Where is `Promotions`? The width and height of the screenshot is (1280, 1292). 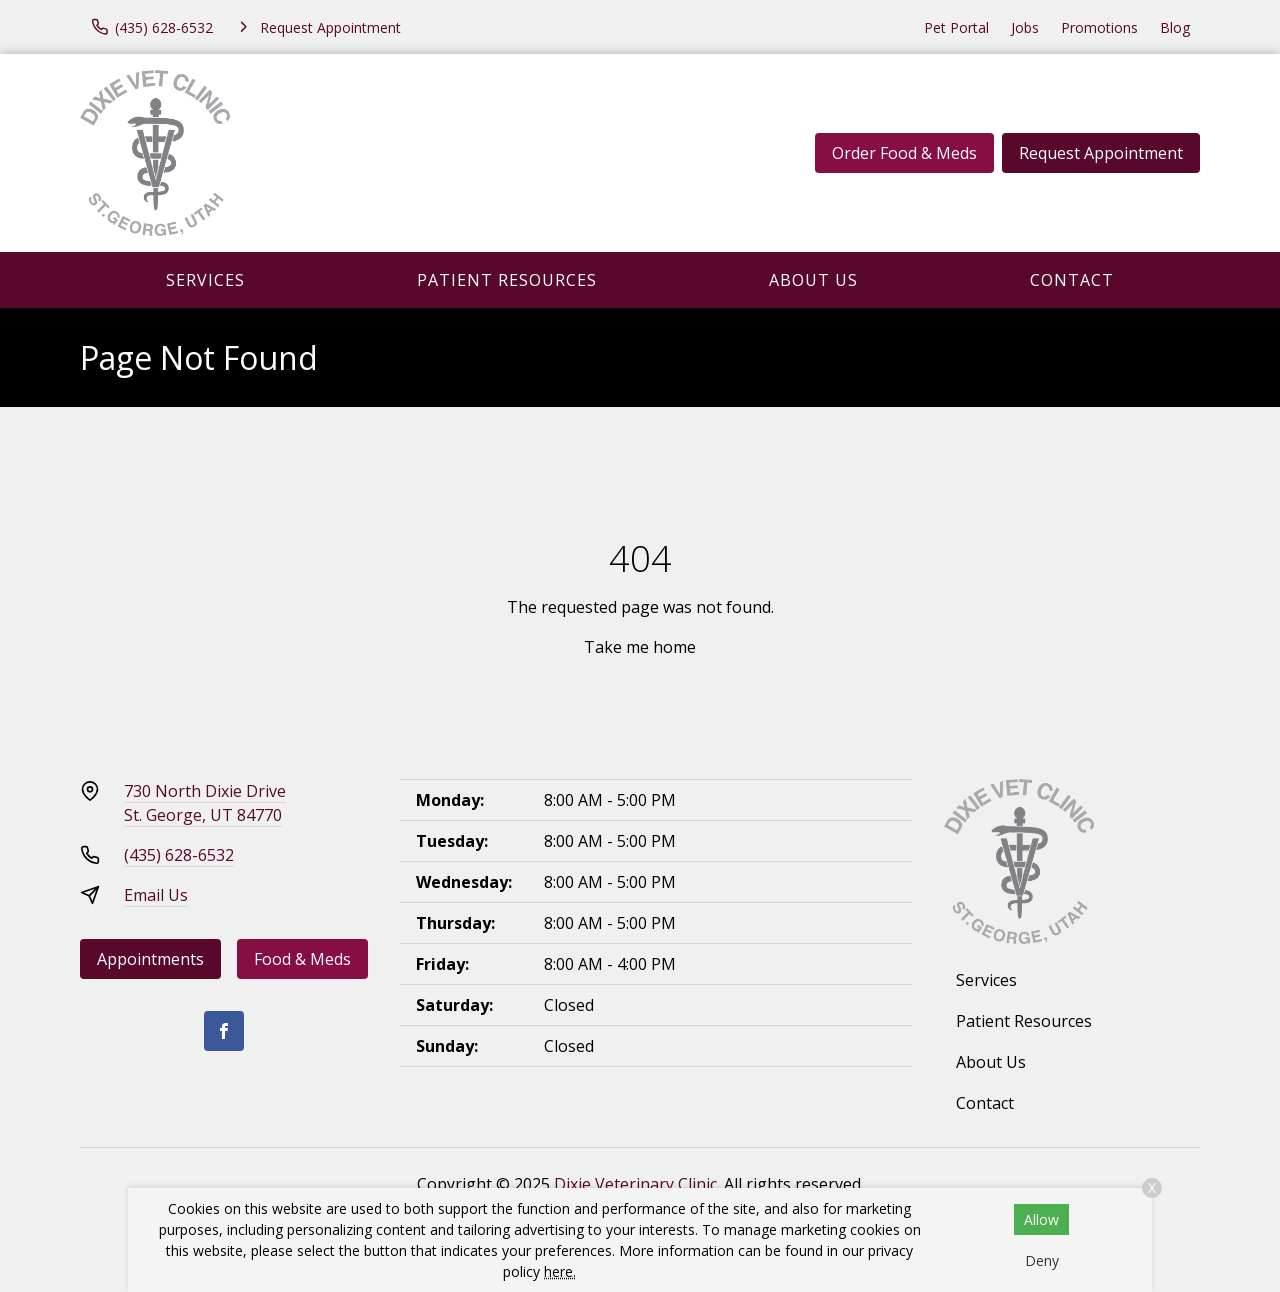 Promotions is located at coordinates (1099, 27).